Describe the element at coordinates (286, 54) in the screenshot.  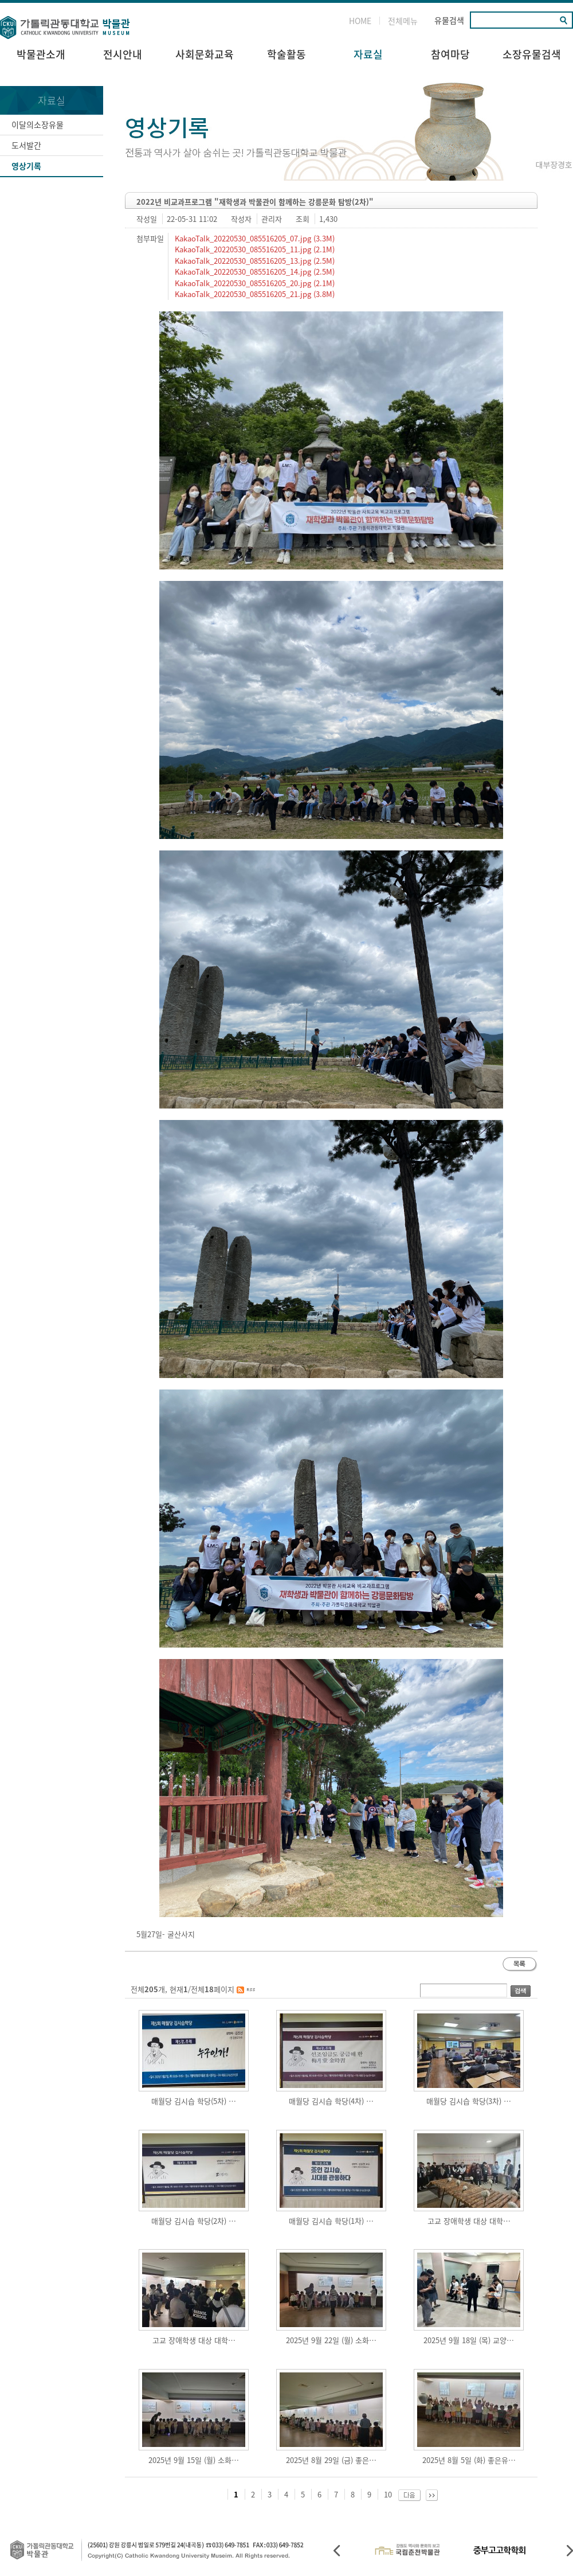
I see `학술활동` at that location.